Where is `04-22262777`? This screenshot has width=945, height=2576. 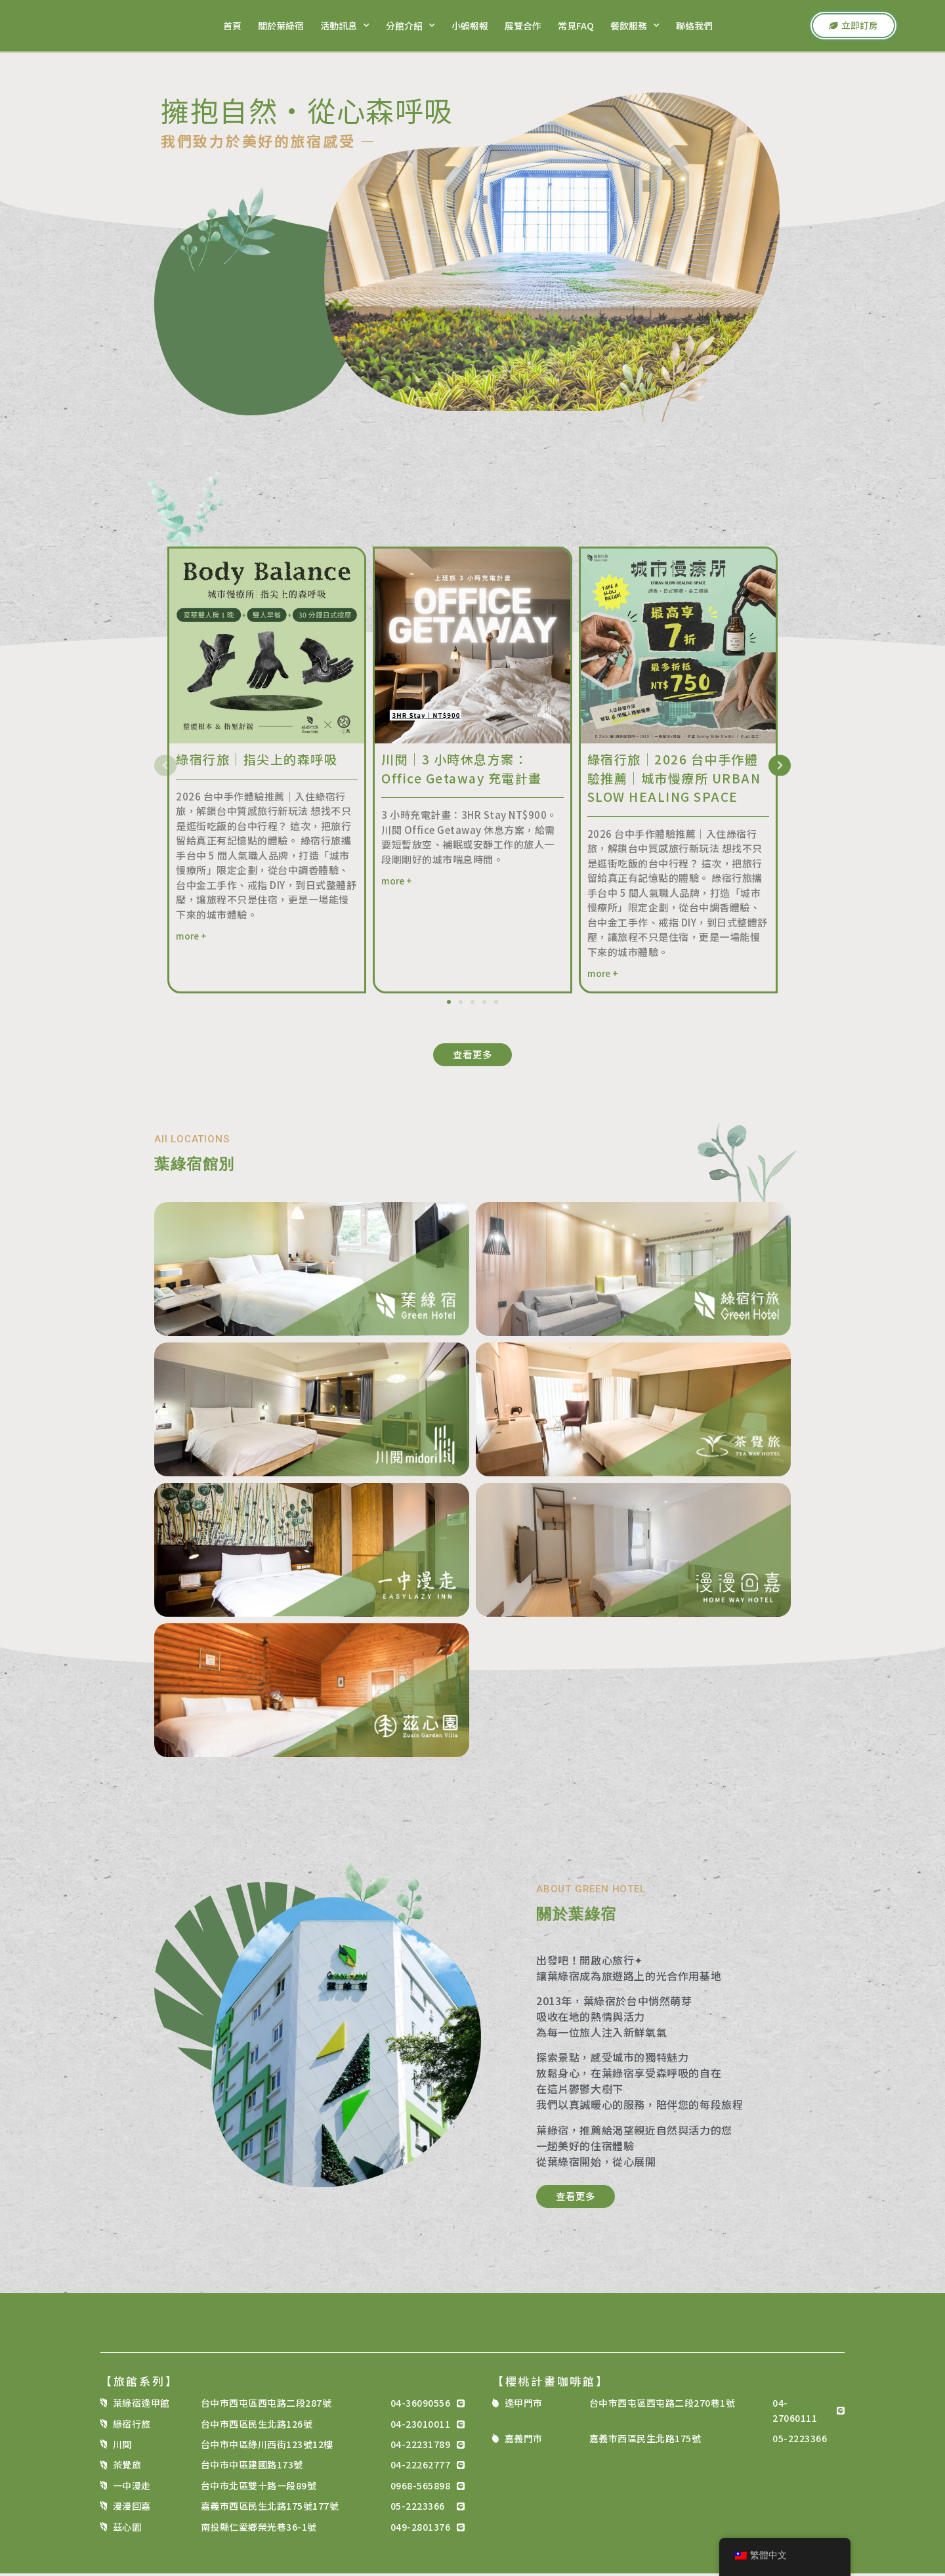 04-22262777 is located at coordinates (420, 2467).